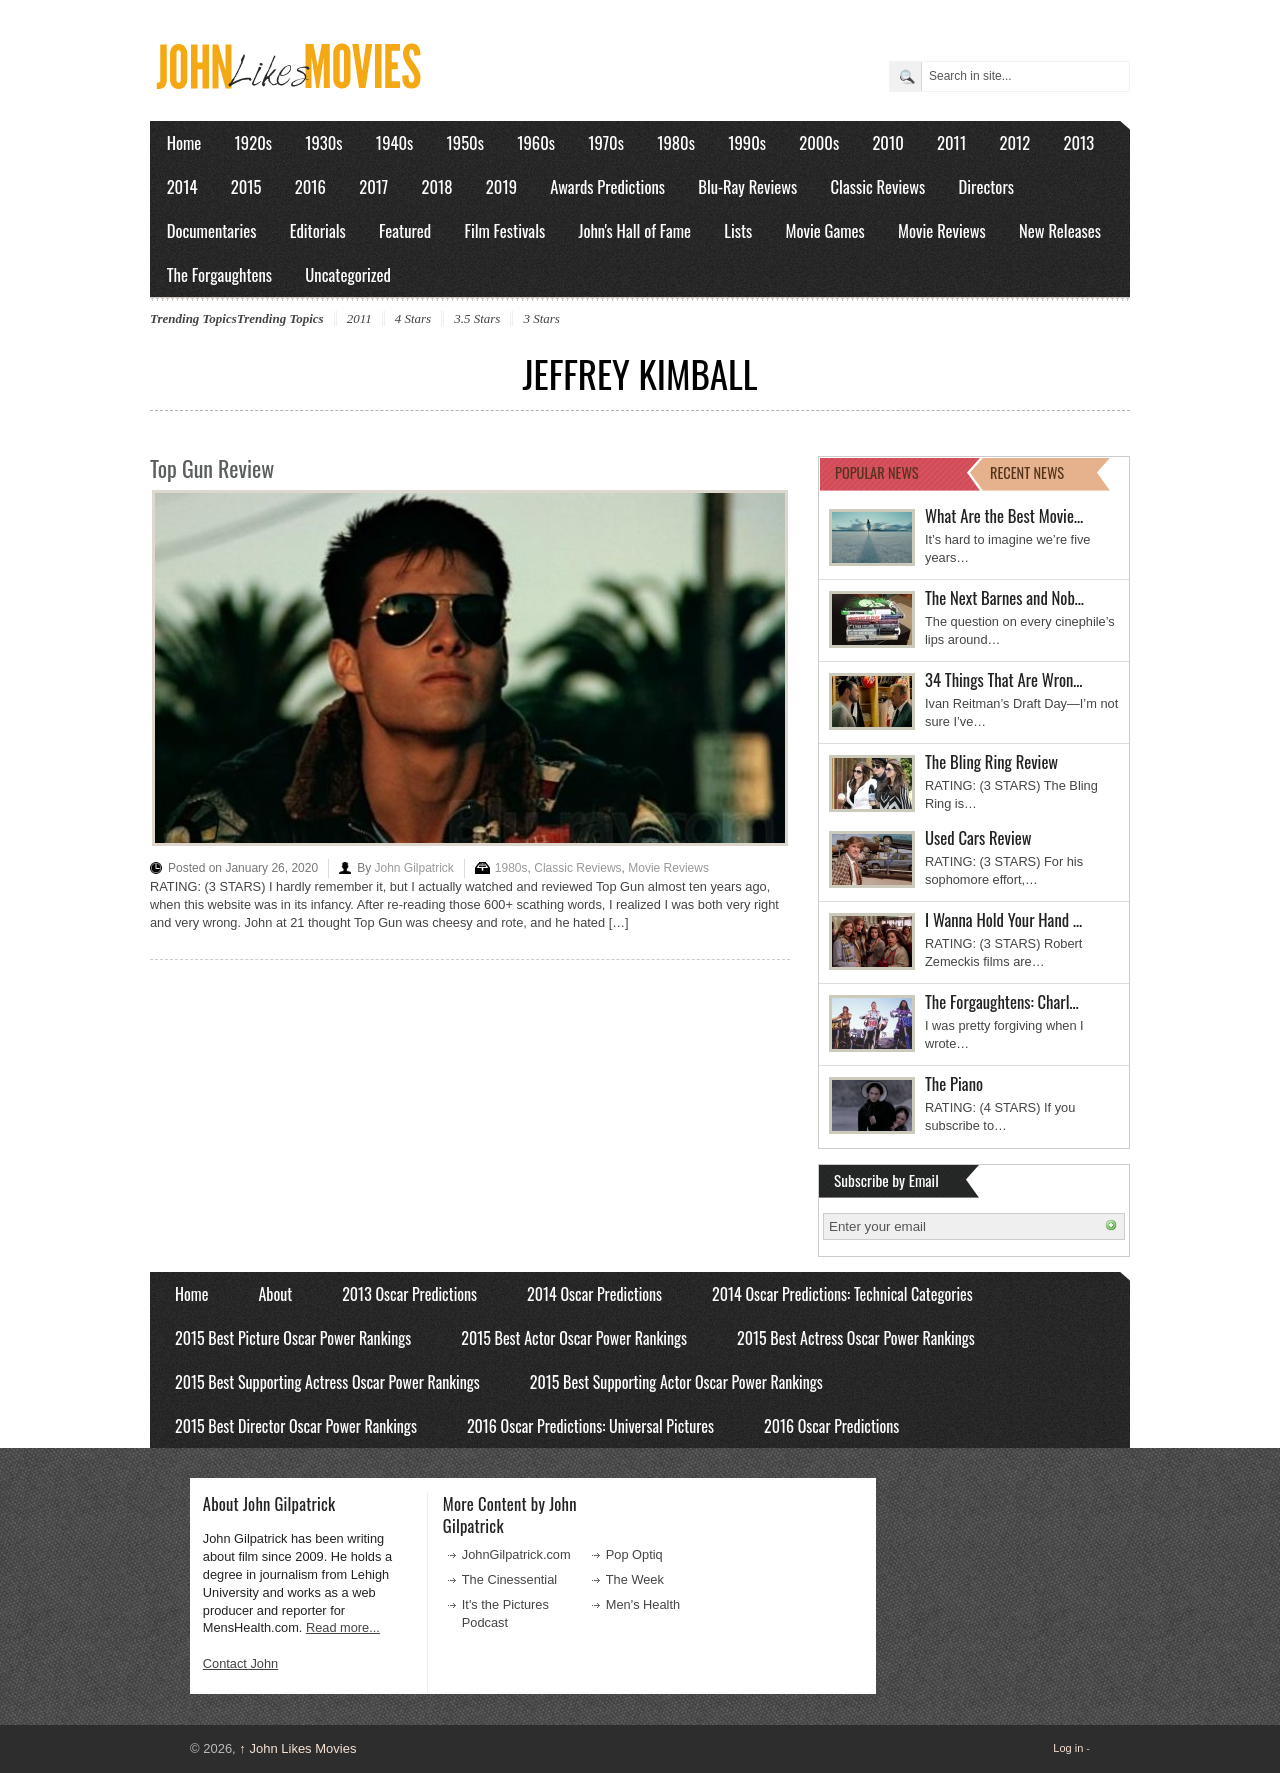  Describe the element at coordinates (887, 142) in the screenshot. I see `2010` at that location.